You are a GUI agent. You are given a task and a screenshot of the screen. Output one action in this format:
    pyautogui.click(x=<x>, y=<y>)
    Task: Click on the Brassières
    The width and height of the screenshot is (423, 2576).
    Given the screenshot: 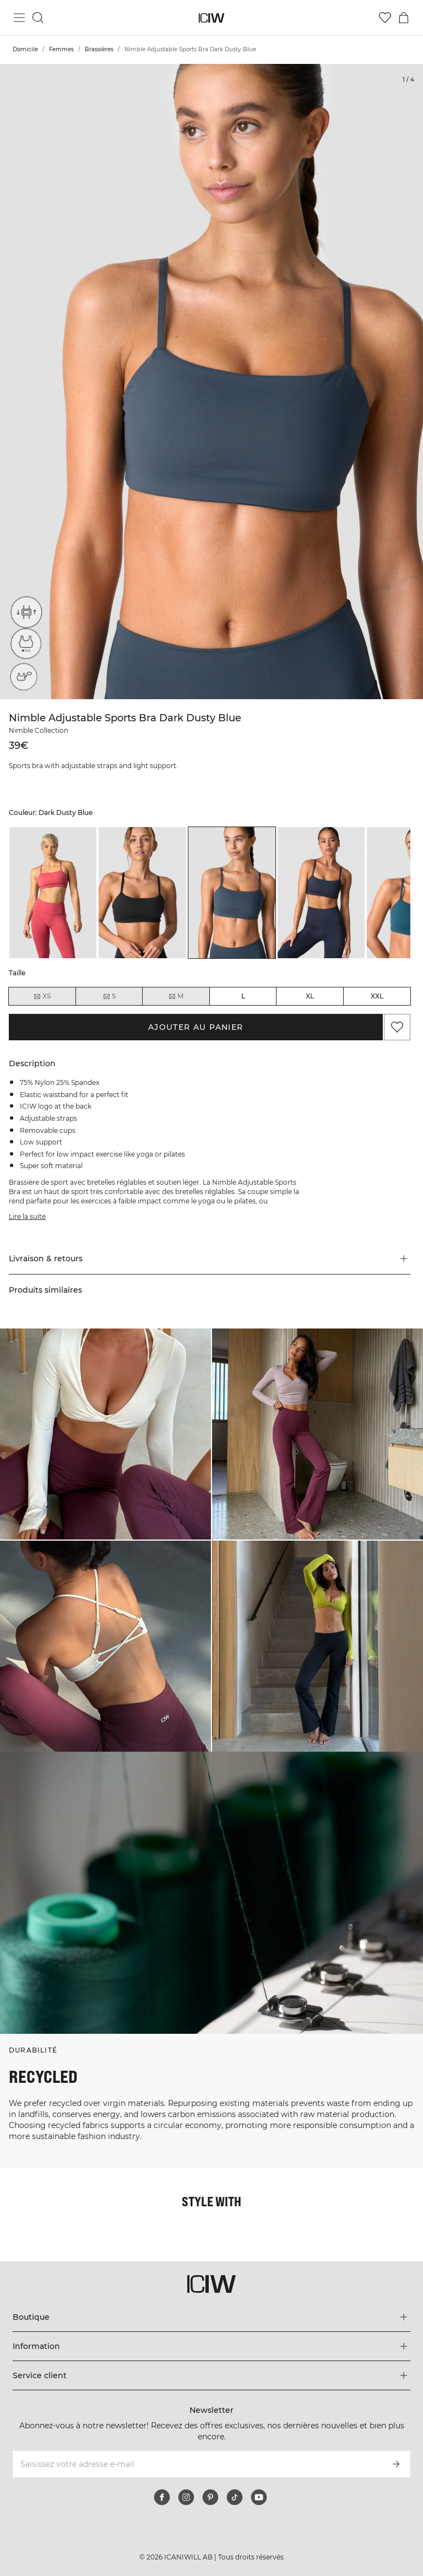 What is the action you would take?
    pyautogui.click(x=99, y=49)
    